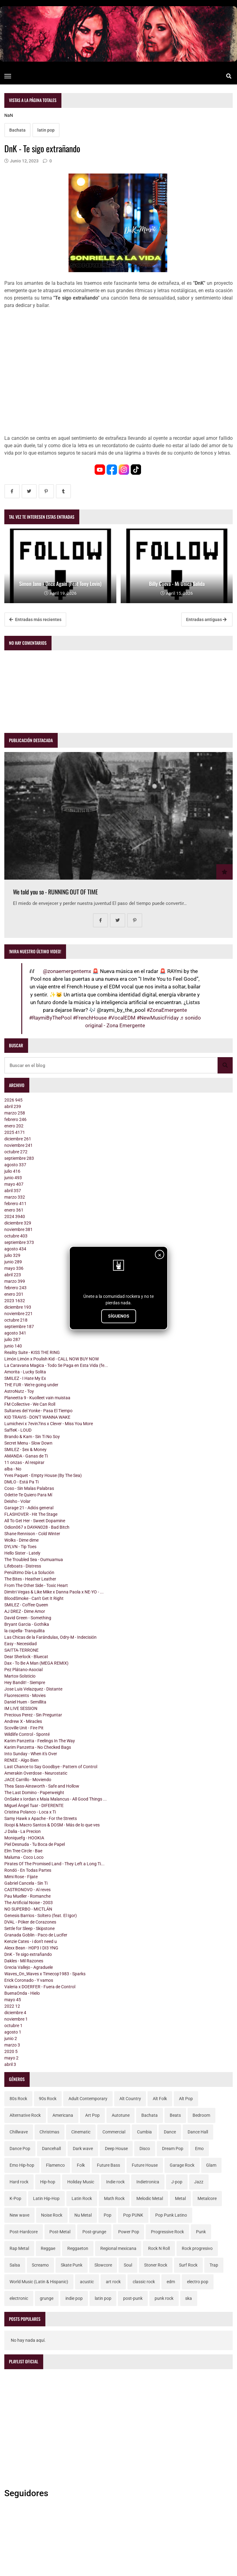  I want to click on Salsa, so click(15, 2265).